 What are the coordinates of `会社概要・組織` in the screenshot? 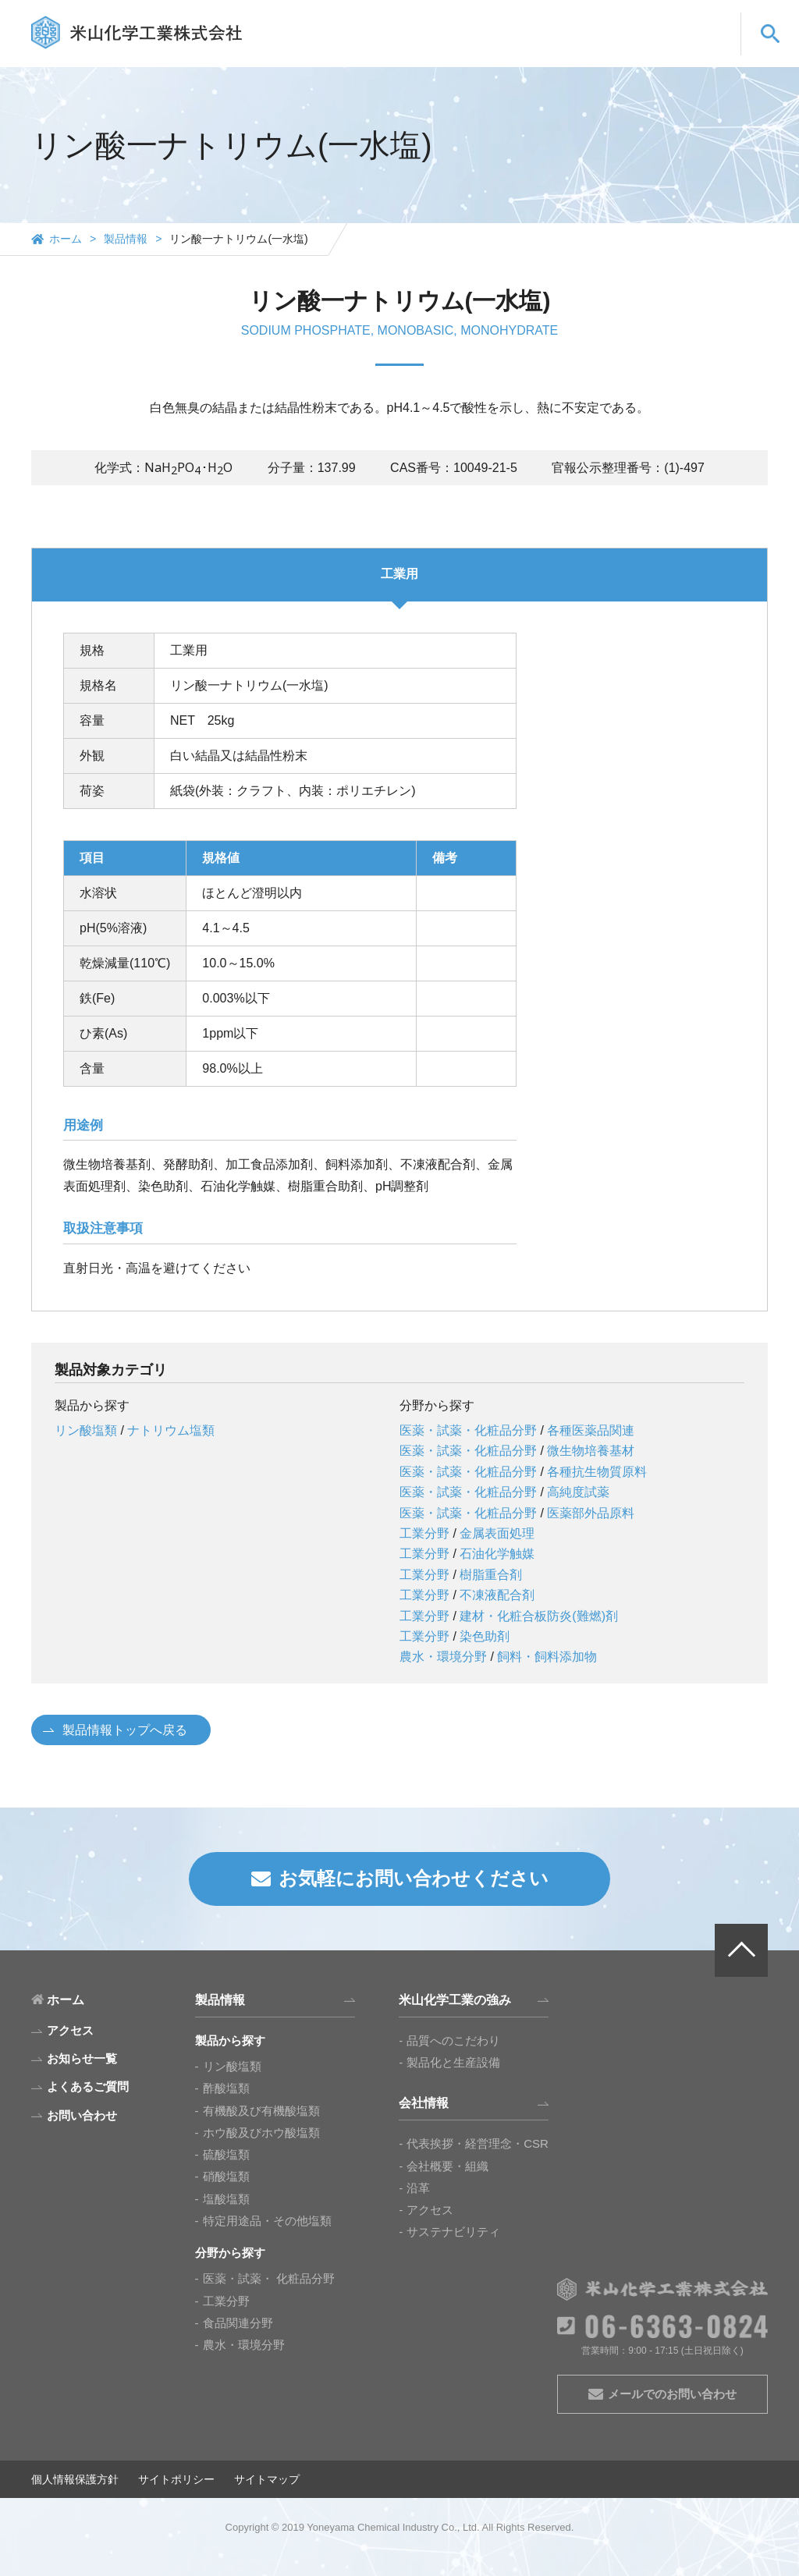 It's located at (447, 2166).